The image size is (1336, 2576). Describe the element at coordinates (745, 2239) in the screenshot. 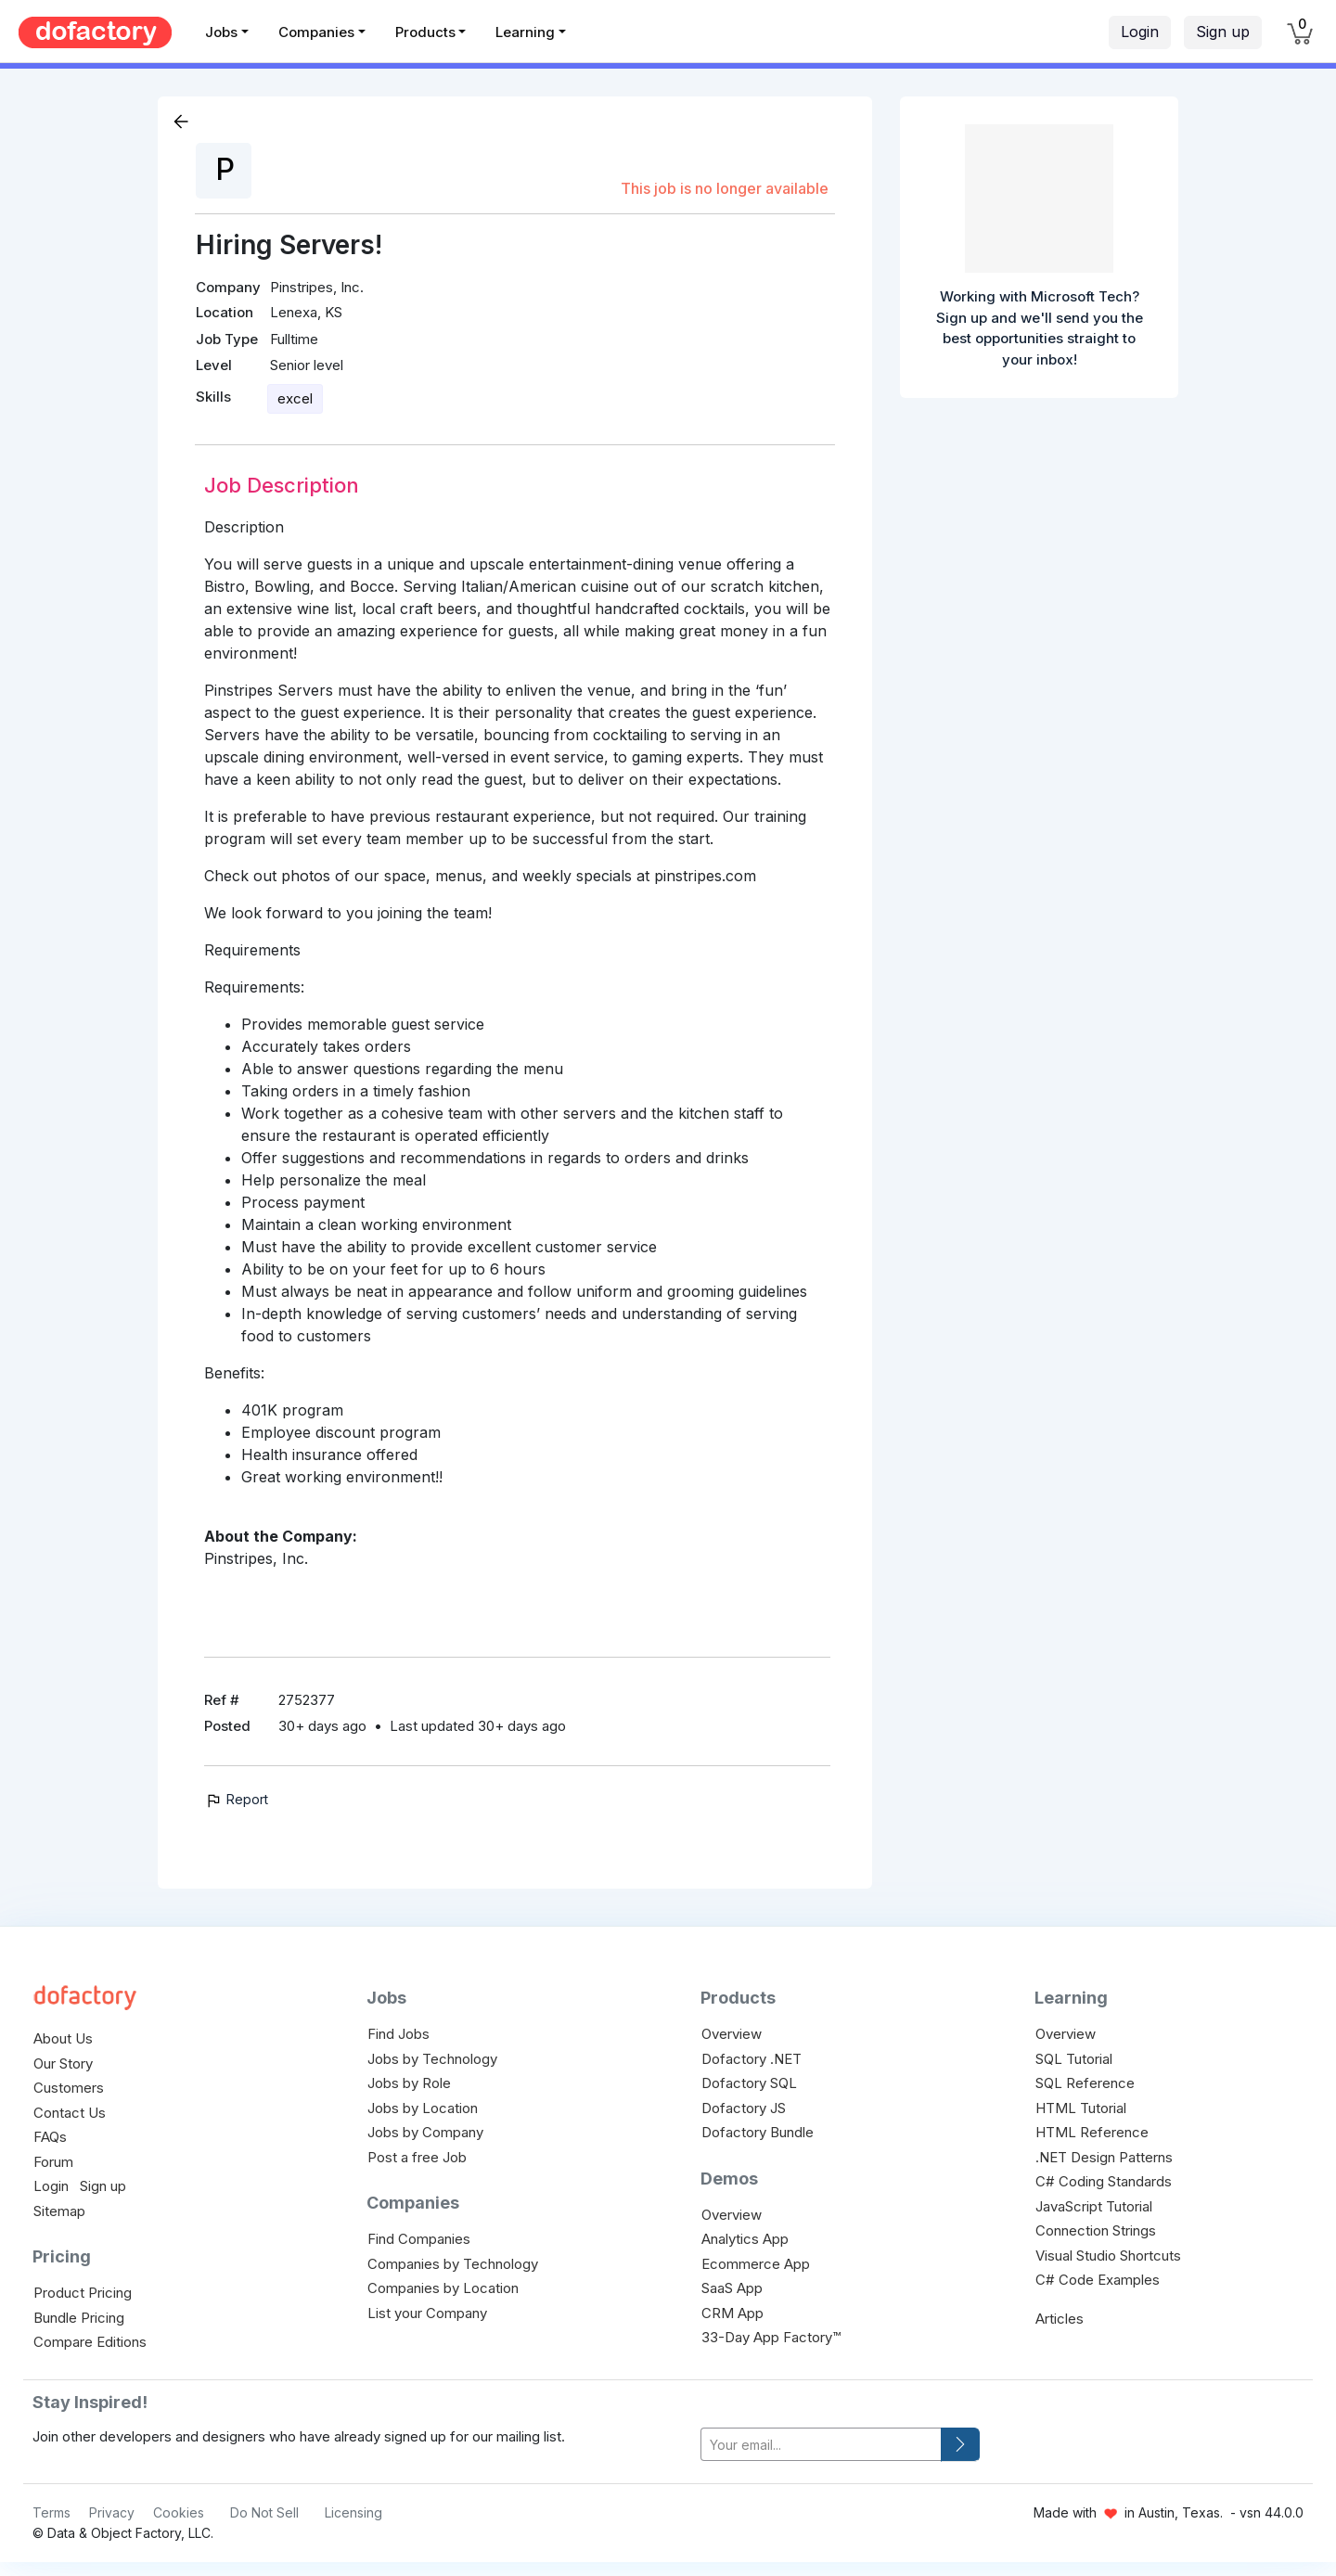

I see `Analytics App` at that location.